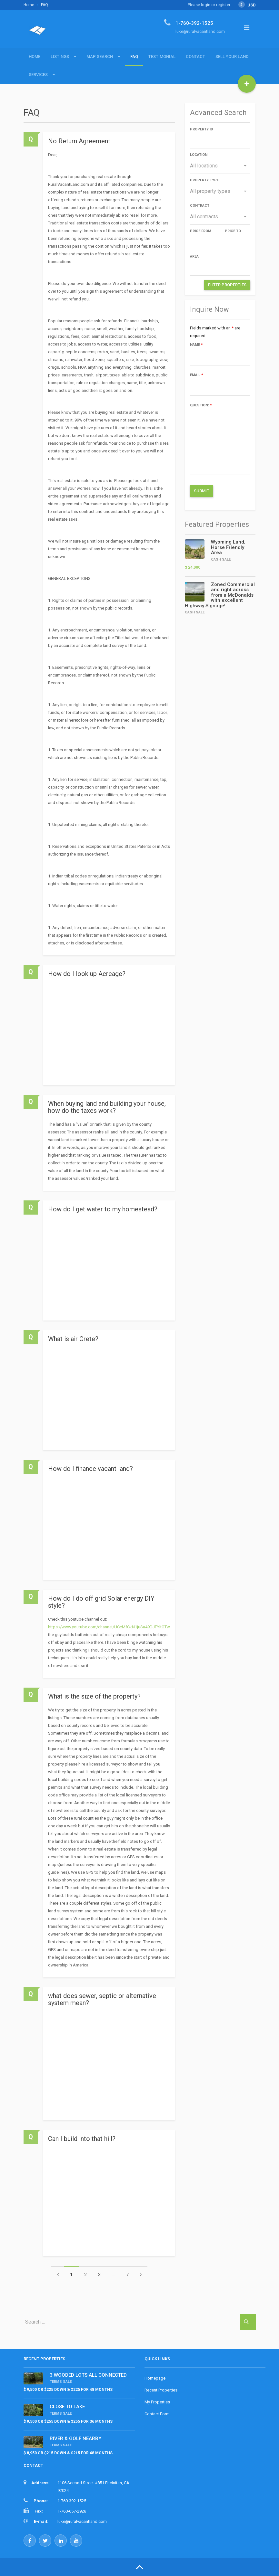  What do you see at coordinates (154, 2378) in the screenshot?
I see `Homepage` at bounding box center [154, 2378].